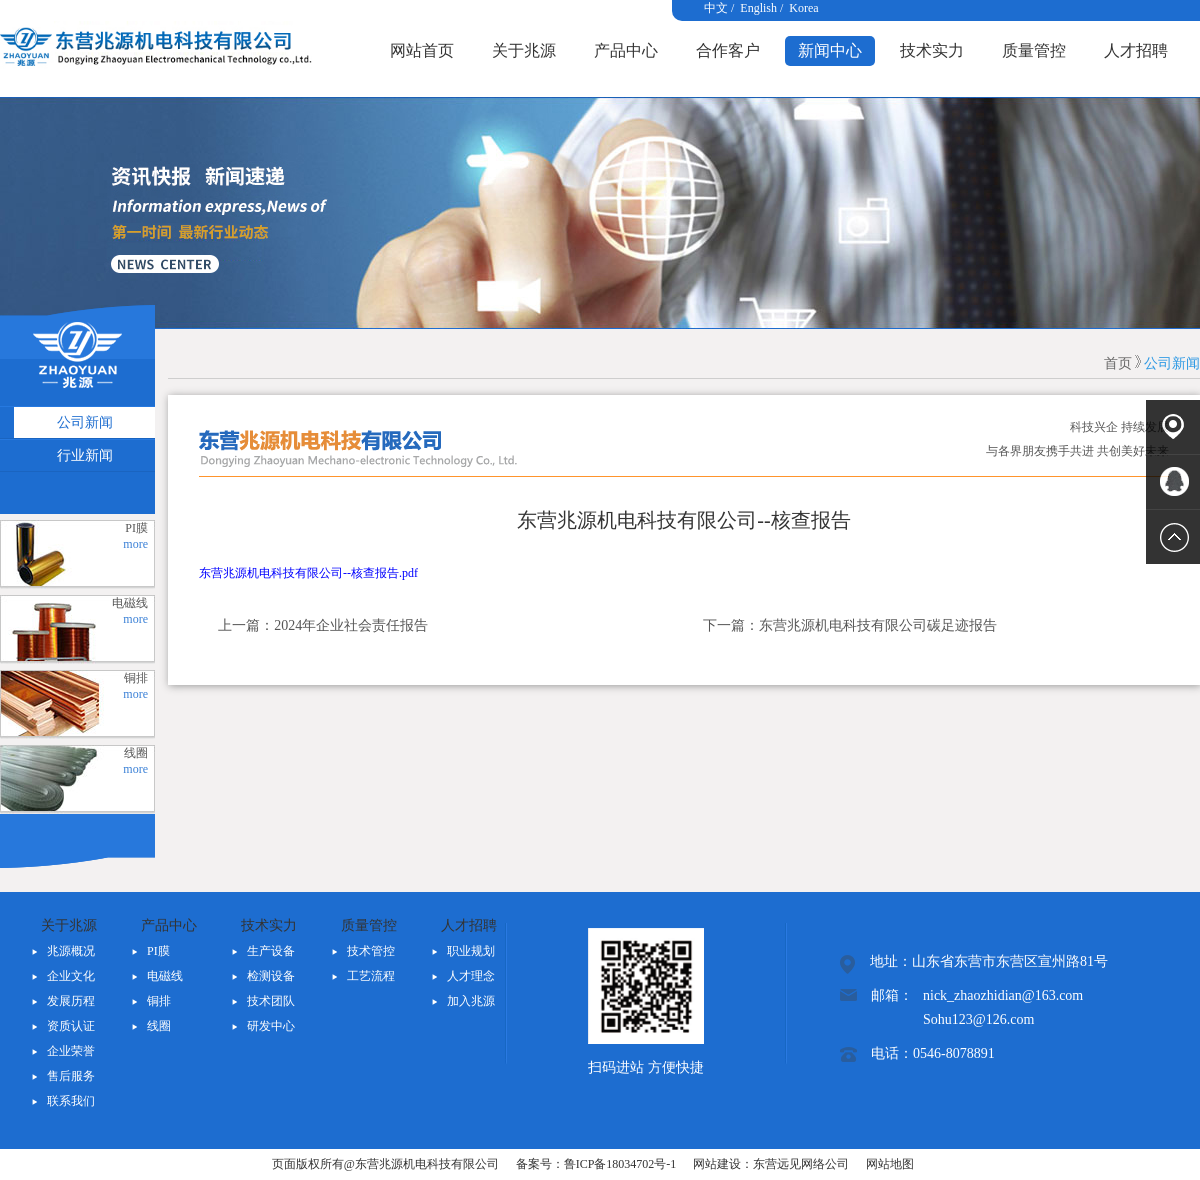 This screenshot has height=1180, width=1200. Describe the element at coordinates (801, 1164) in the screenshot. I see `东营远见网络公司` at that location.